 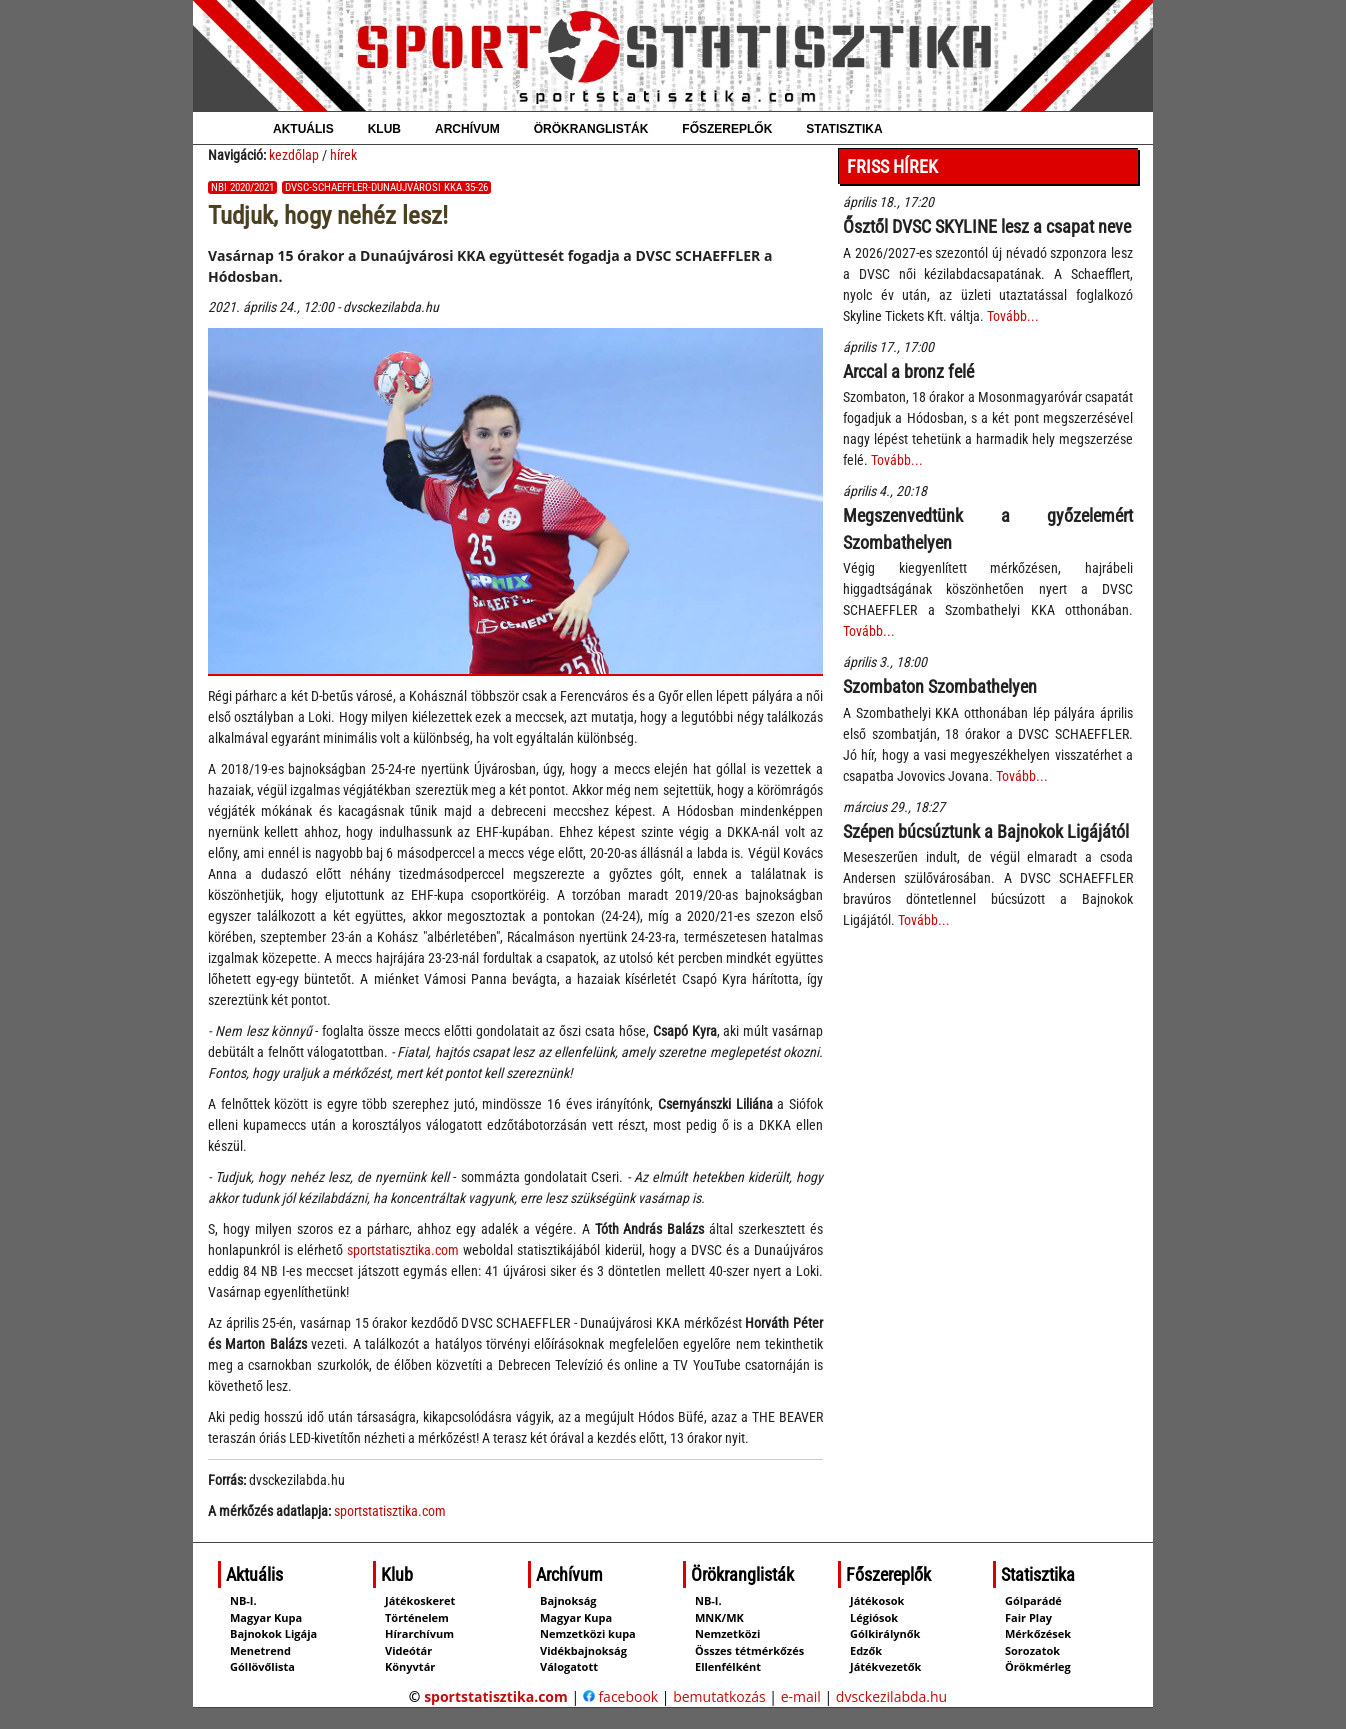 What do you see at coordinates (403, 1250) in the screenshot?
I see `sportstatisztika.com` at bounding box center [403, 1250].